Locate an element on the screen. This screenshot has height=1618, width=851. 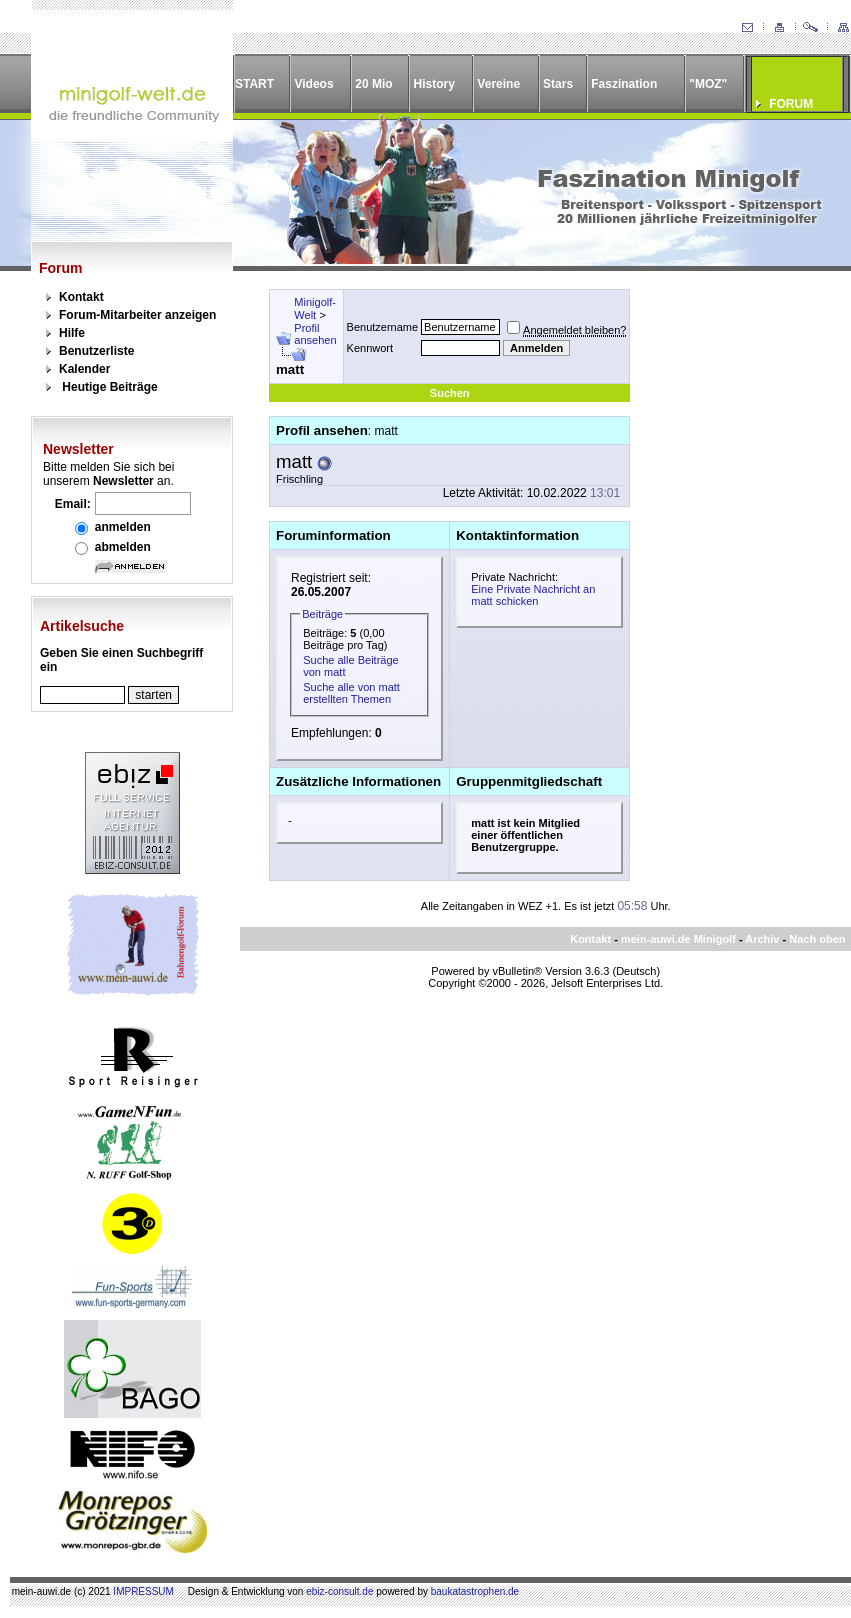
"MOZ" is located at coordinates (708, 84).